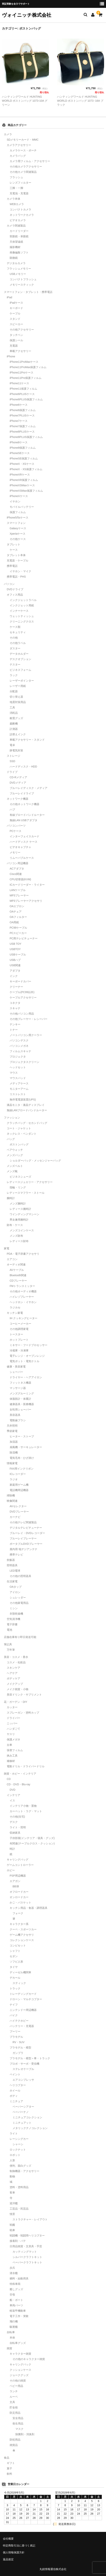 This screenshot has height=2576, width=106. What do you see at coordinates (9, 2348) in the screenshot?
I see `雑貨` at bounding box center [9, 2348].